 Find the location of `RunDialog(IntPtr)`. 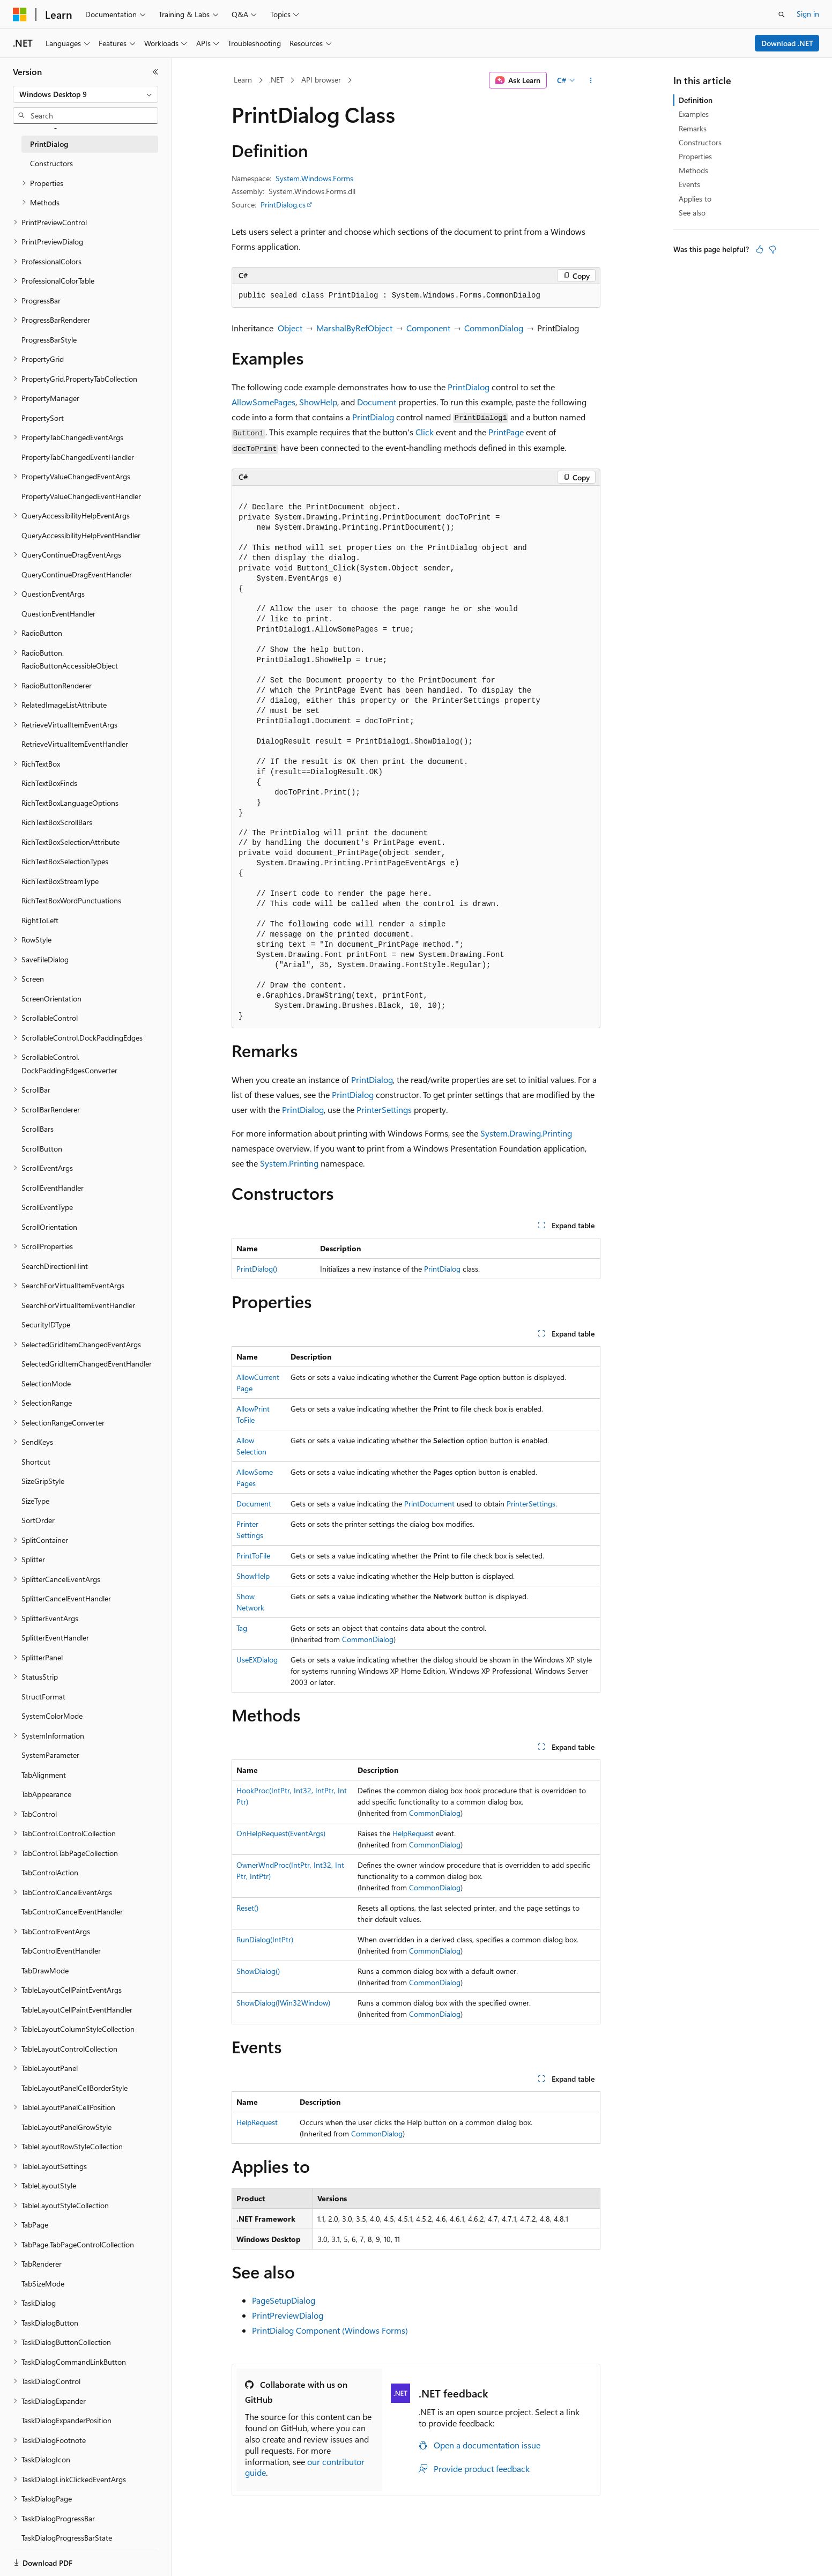

RunDialog(IntPtr) is located at coordinates (264, 1939).